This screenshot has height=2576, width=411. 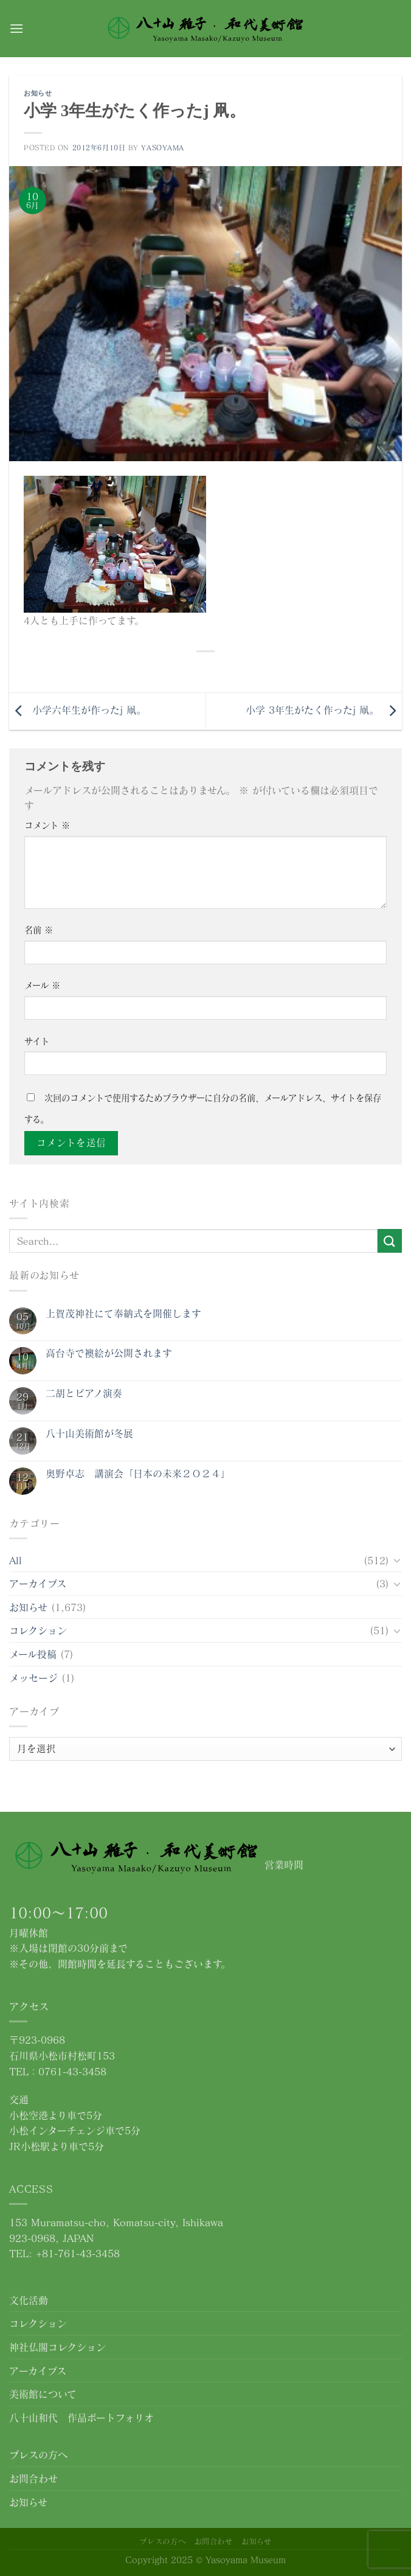 What do you see at coordinates (38, 2454) in the screenshot?
I see `プレスの方へ` at bounding box center [38, 2454].